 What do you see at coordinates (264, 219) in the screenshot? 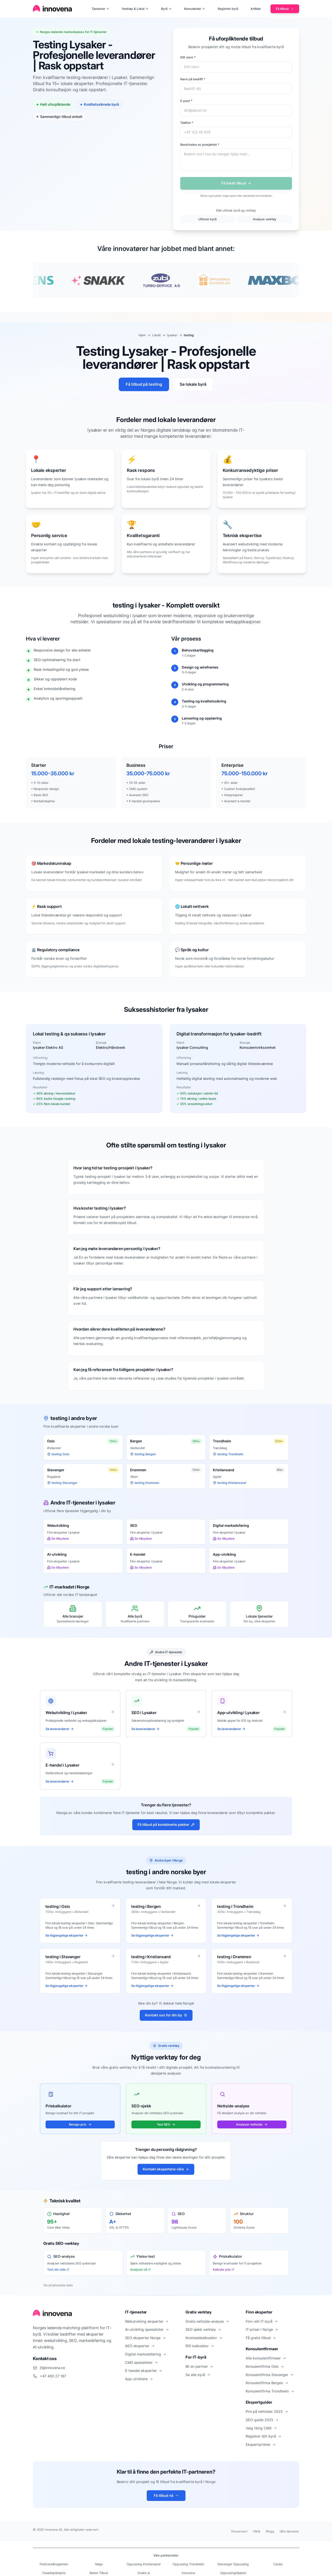
I see `Analyse verktøy` at bounding box center [264, 219].